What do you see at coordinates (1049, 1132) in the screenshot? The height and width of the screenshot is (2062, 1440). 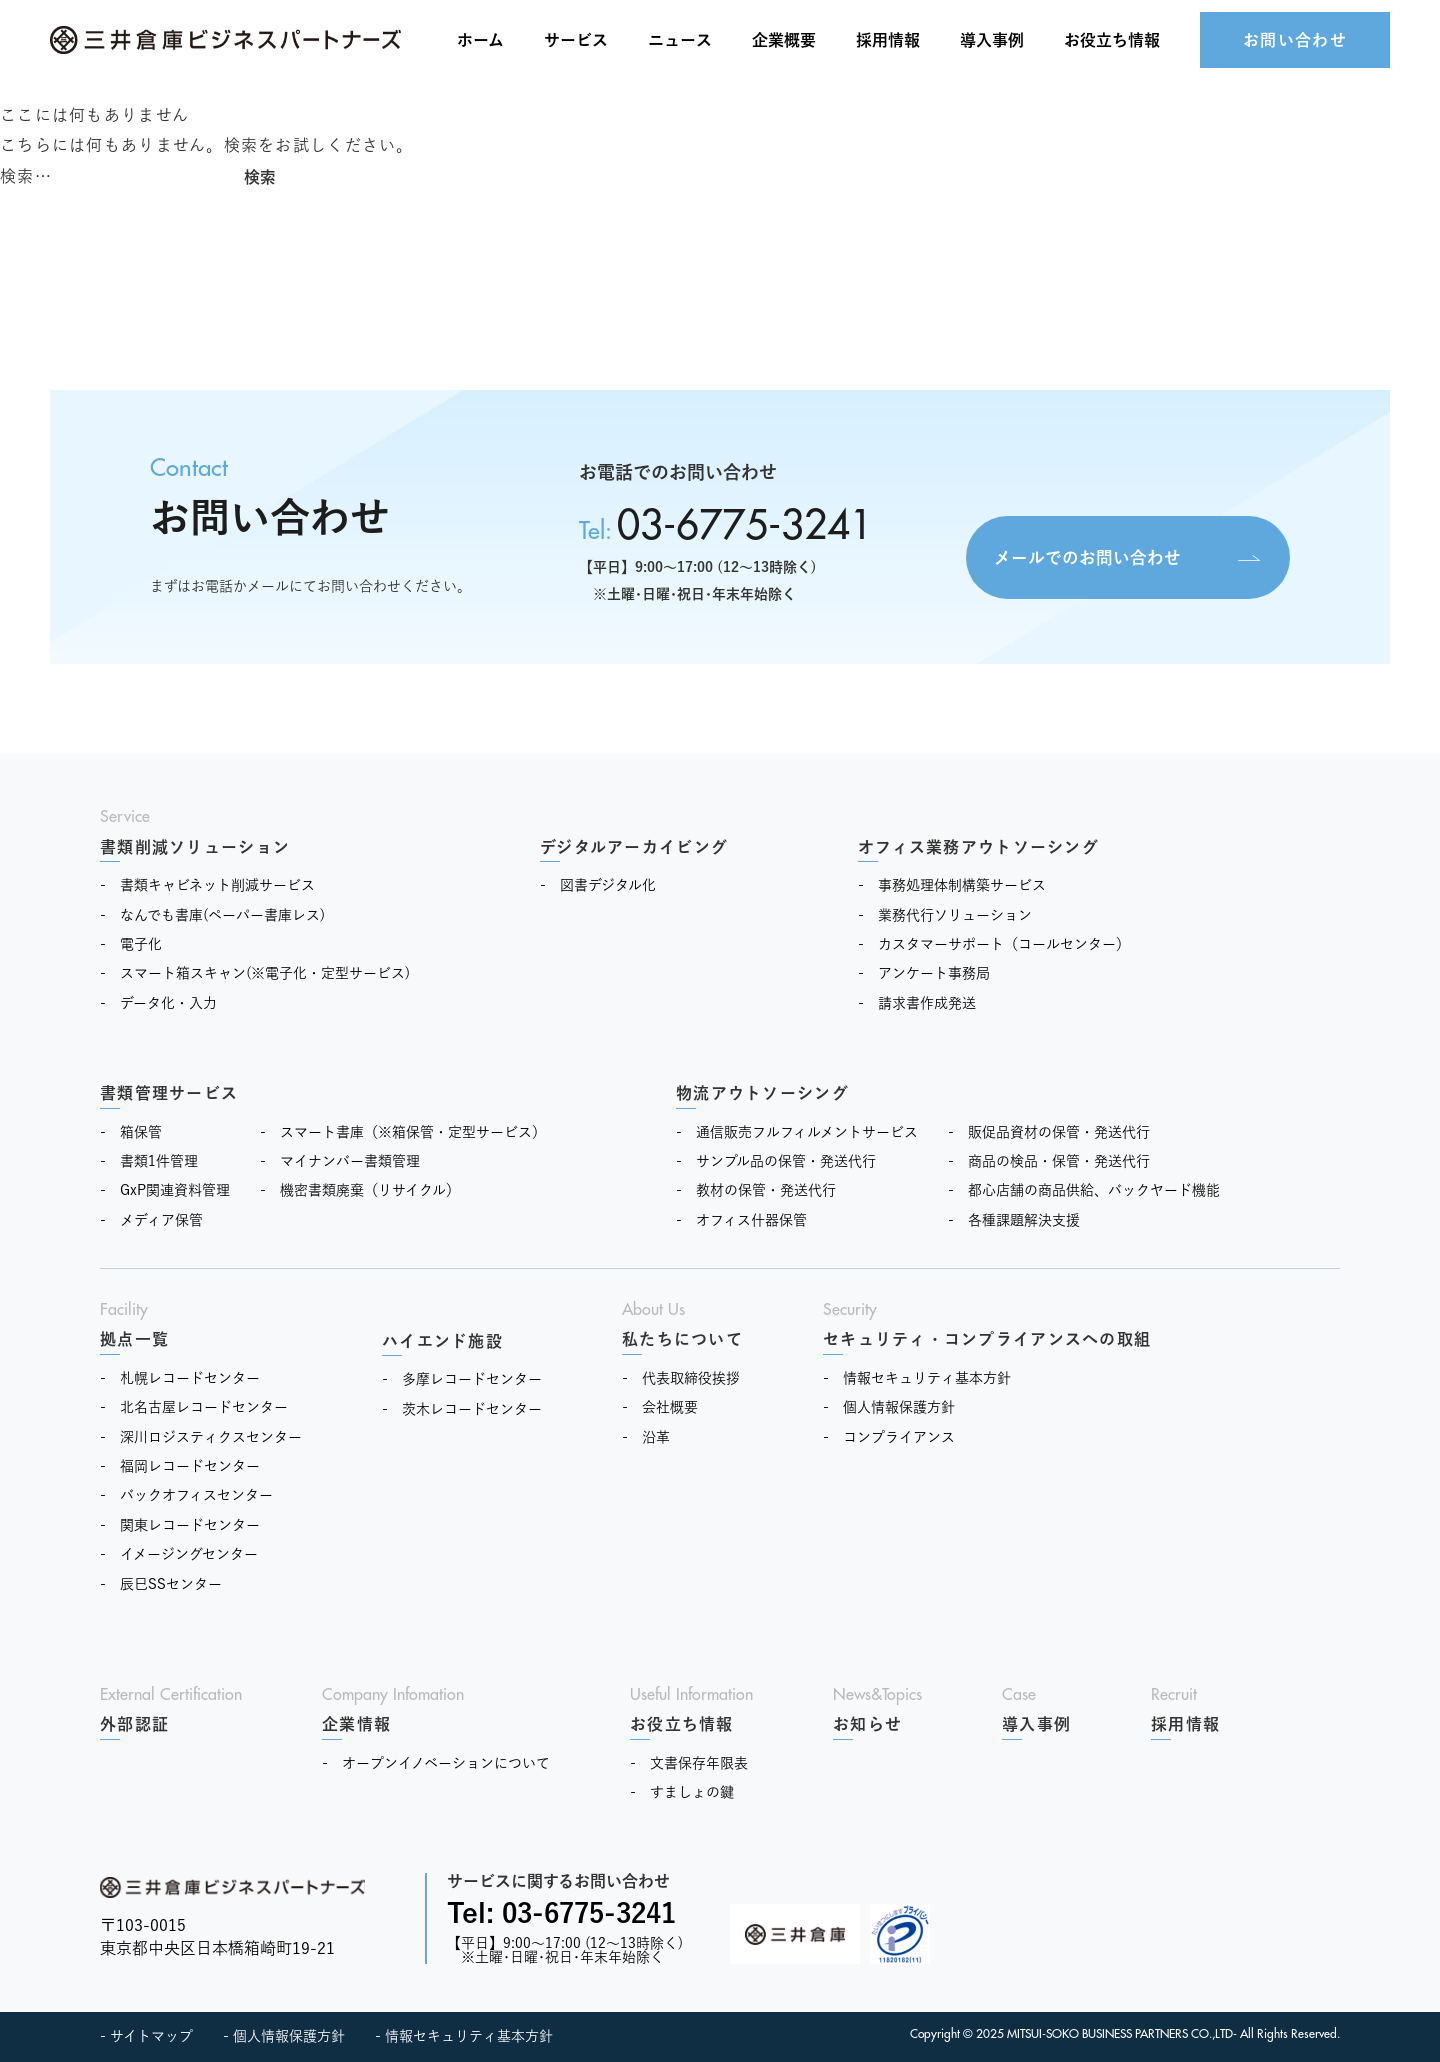 I see `- 販促品資材の保管・発送代行` at bounding box center [1049, 1132].